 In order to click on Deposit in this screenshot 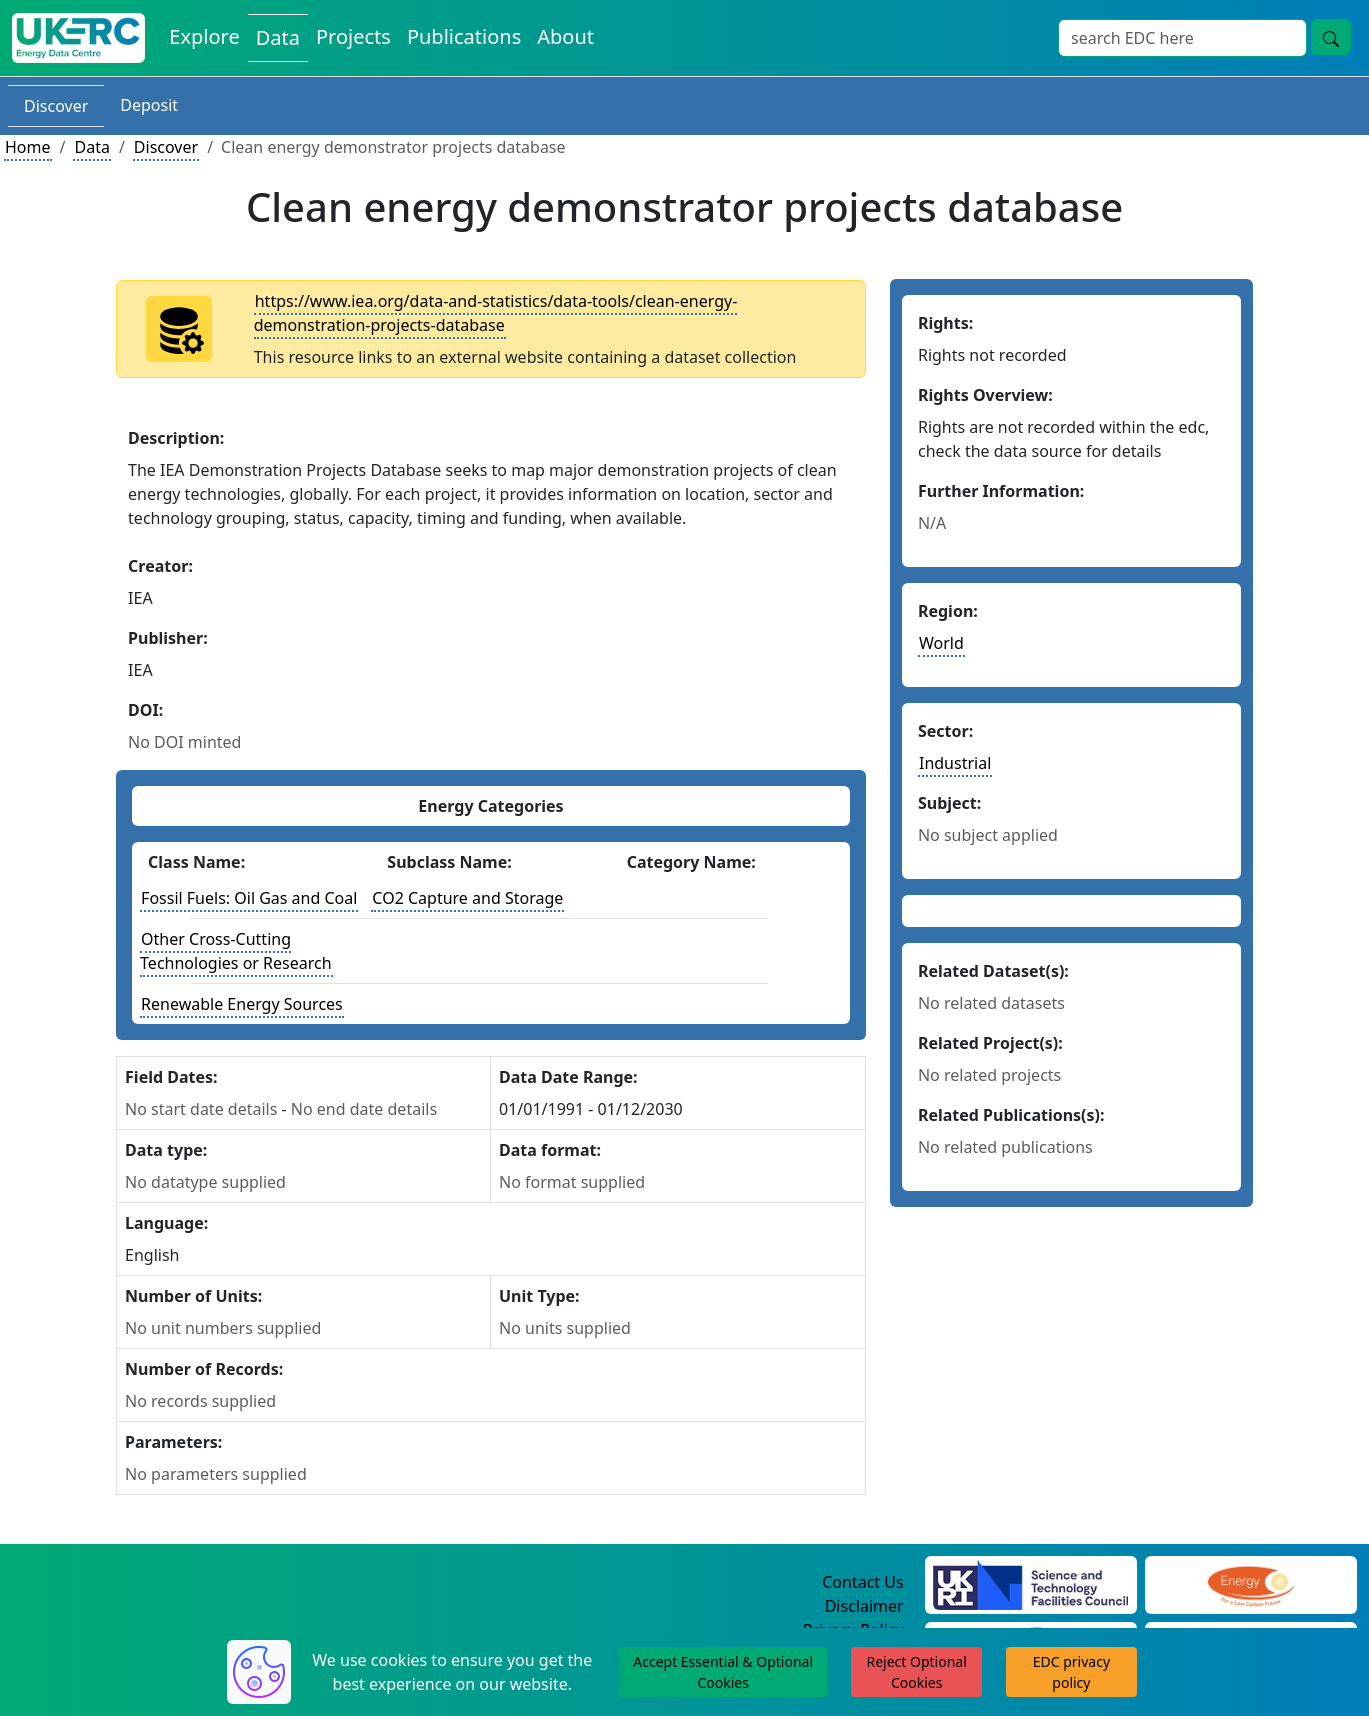, I will do `click(149, 105)`.